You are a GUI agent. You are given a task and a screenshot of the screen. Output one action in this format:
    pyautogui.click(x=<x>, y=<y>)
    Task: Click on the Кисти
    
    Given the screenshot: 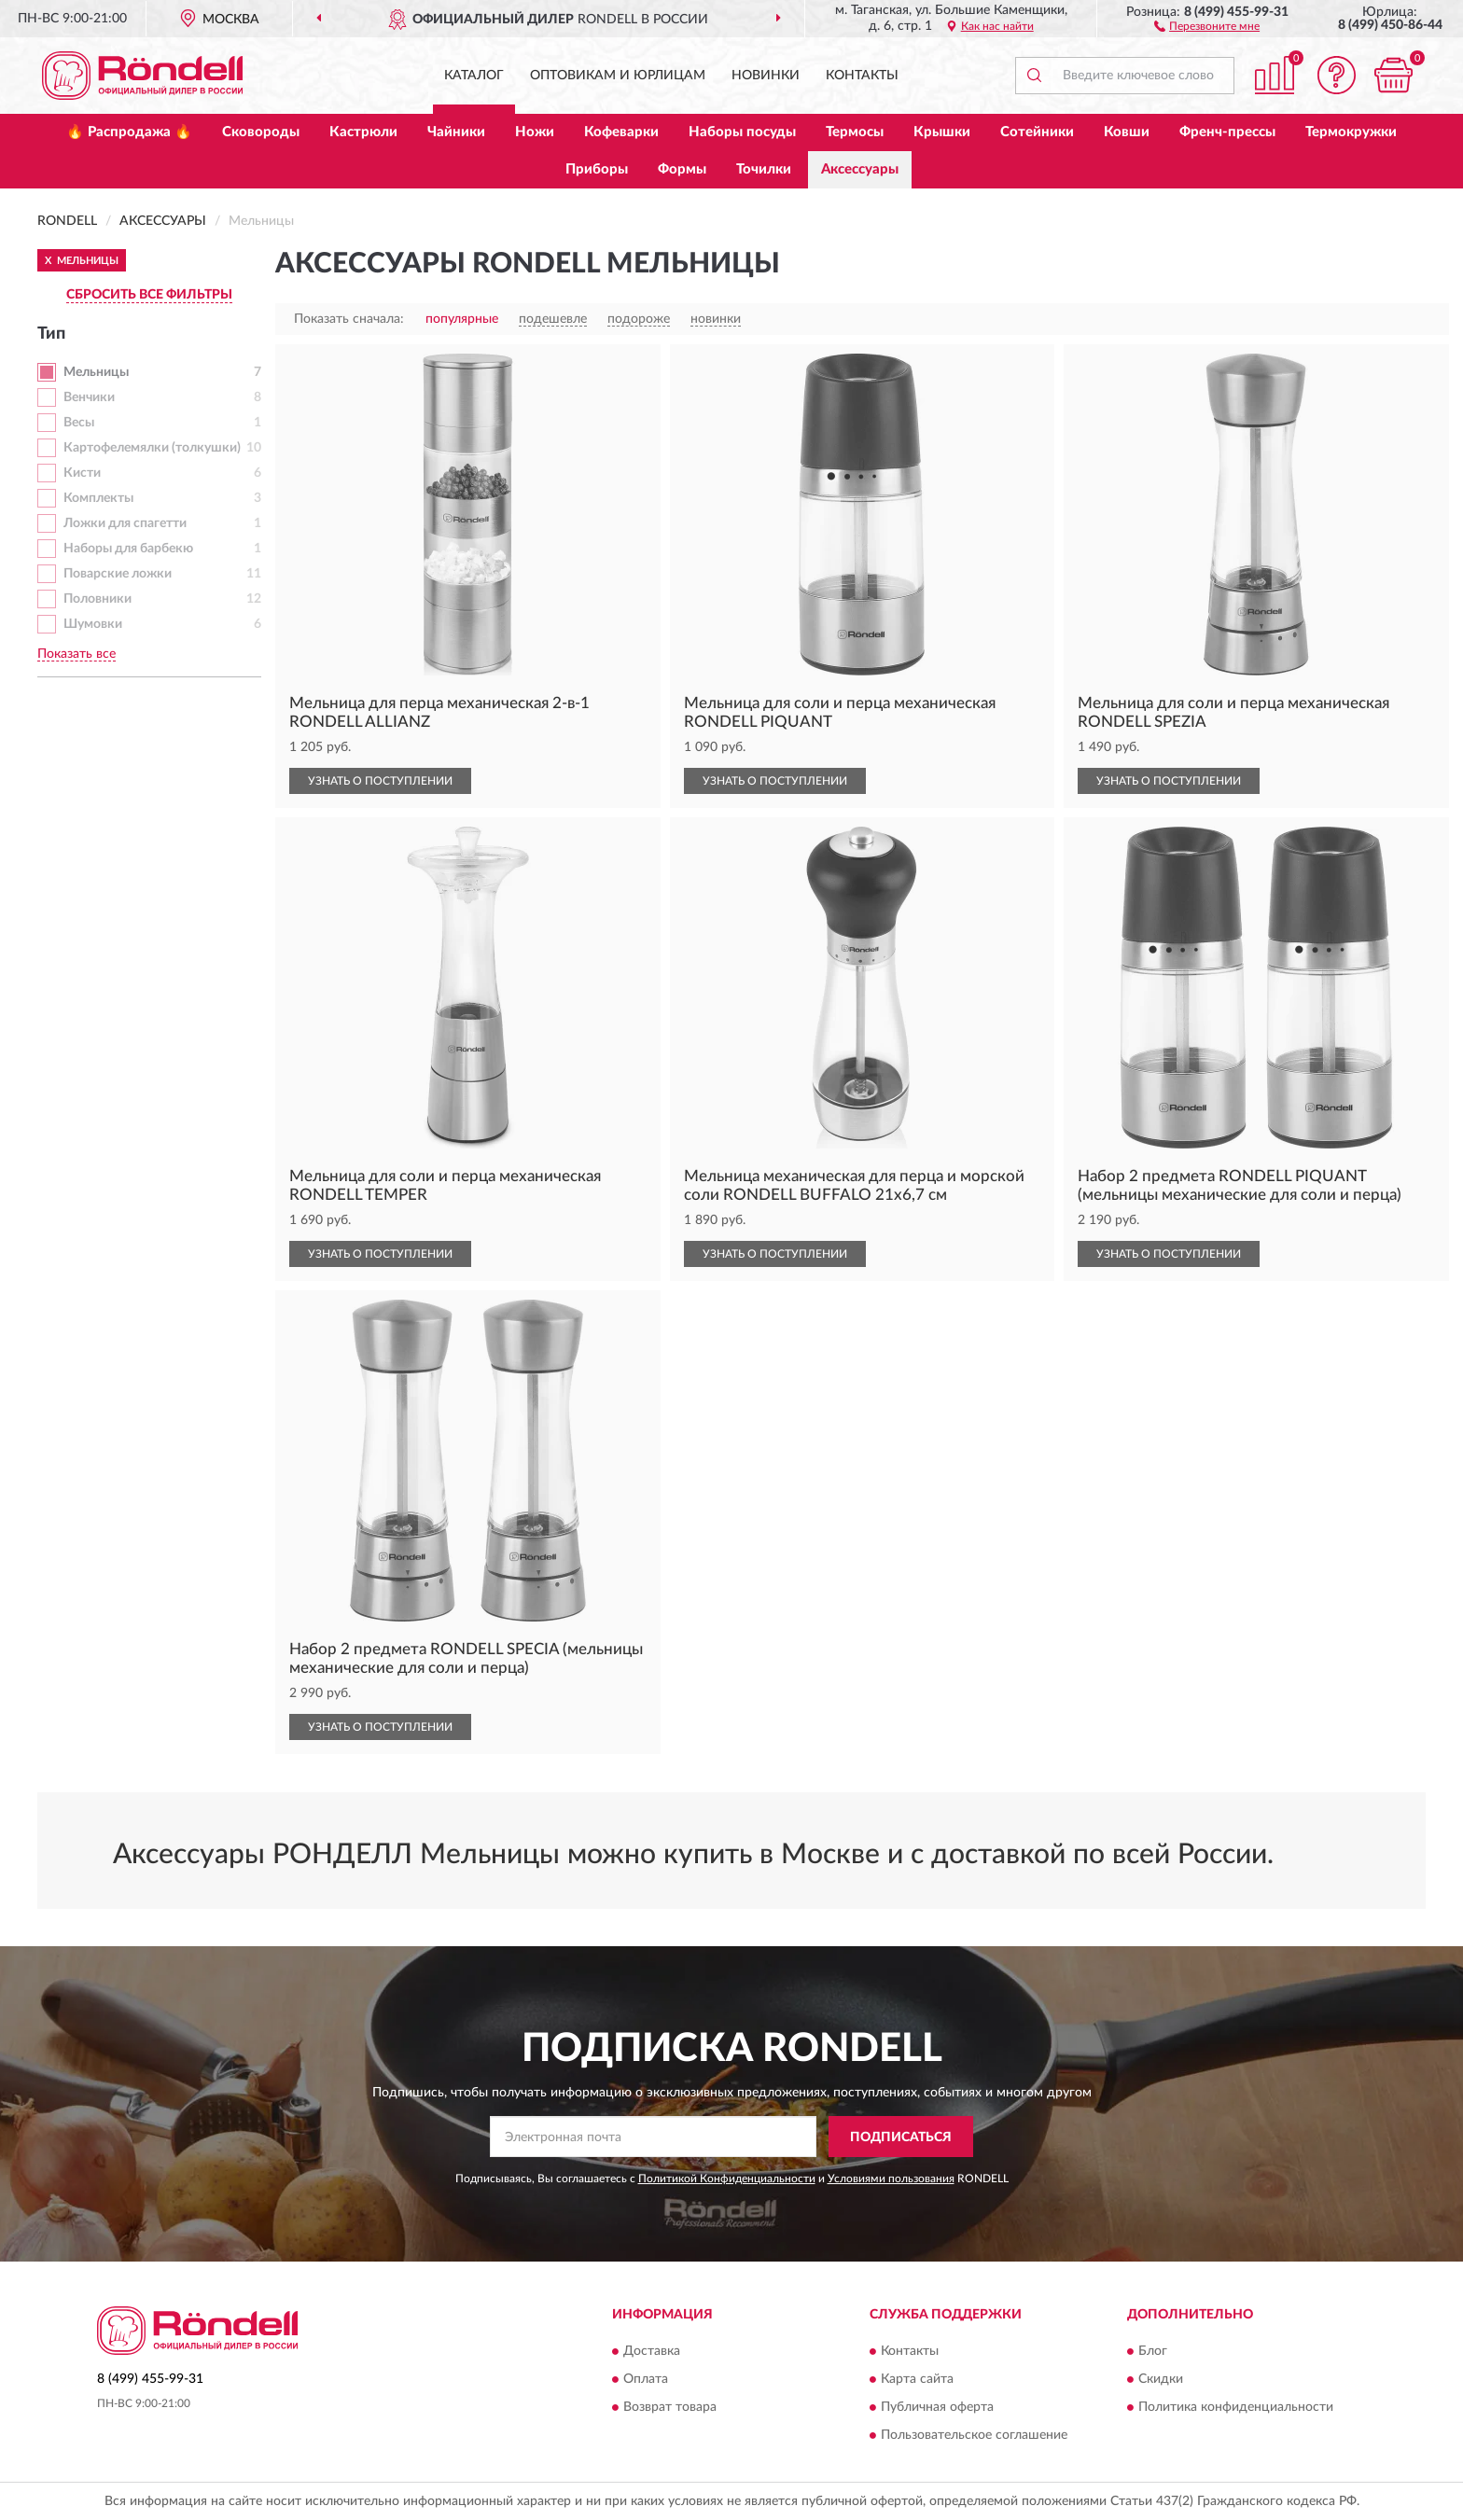 What is the action you would take?
    pyautogui.click(x=82, y=473)
    